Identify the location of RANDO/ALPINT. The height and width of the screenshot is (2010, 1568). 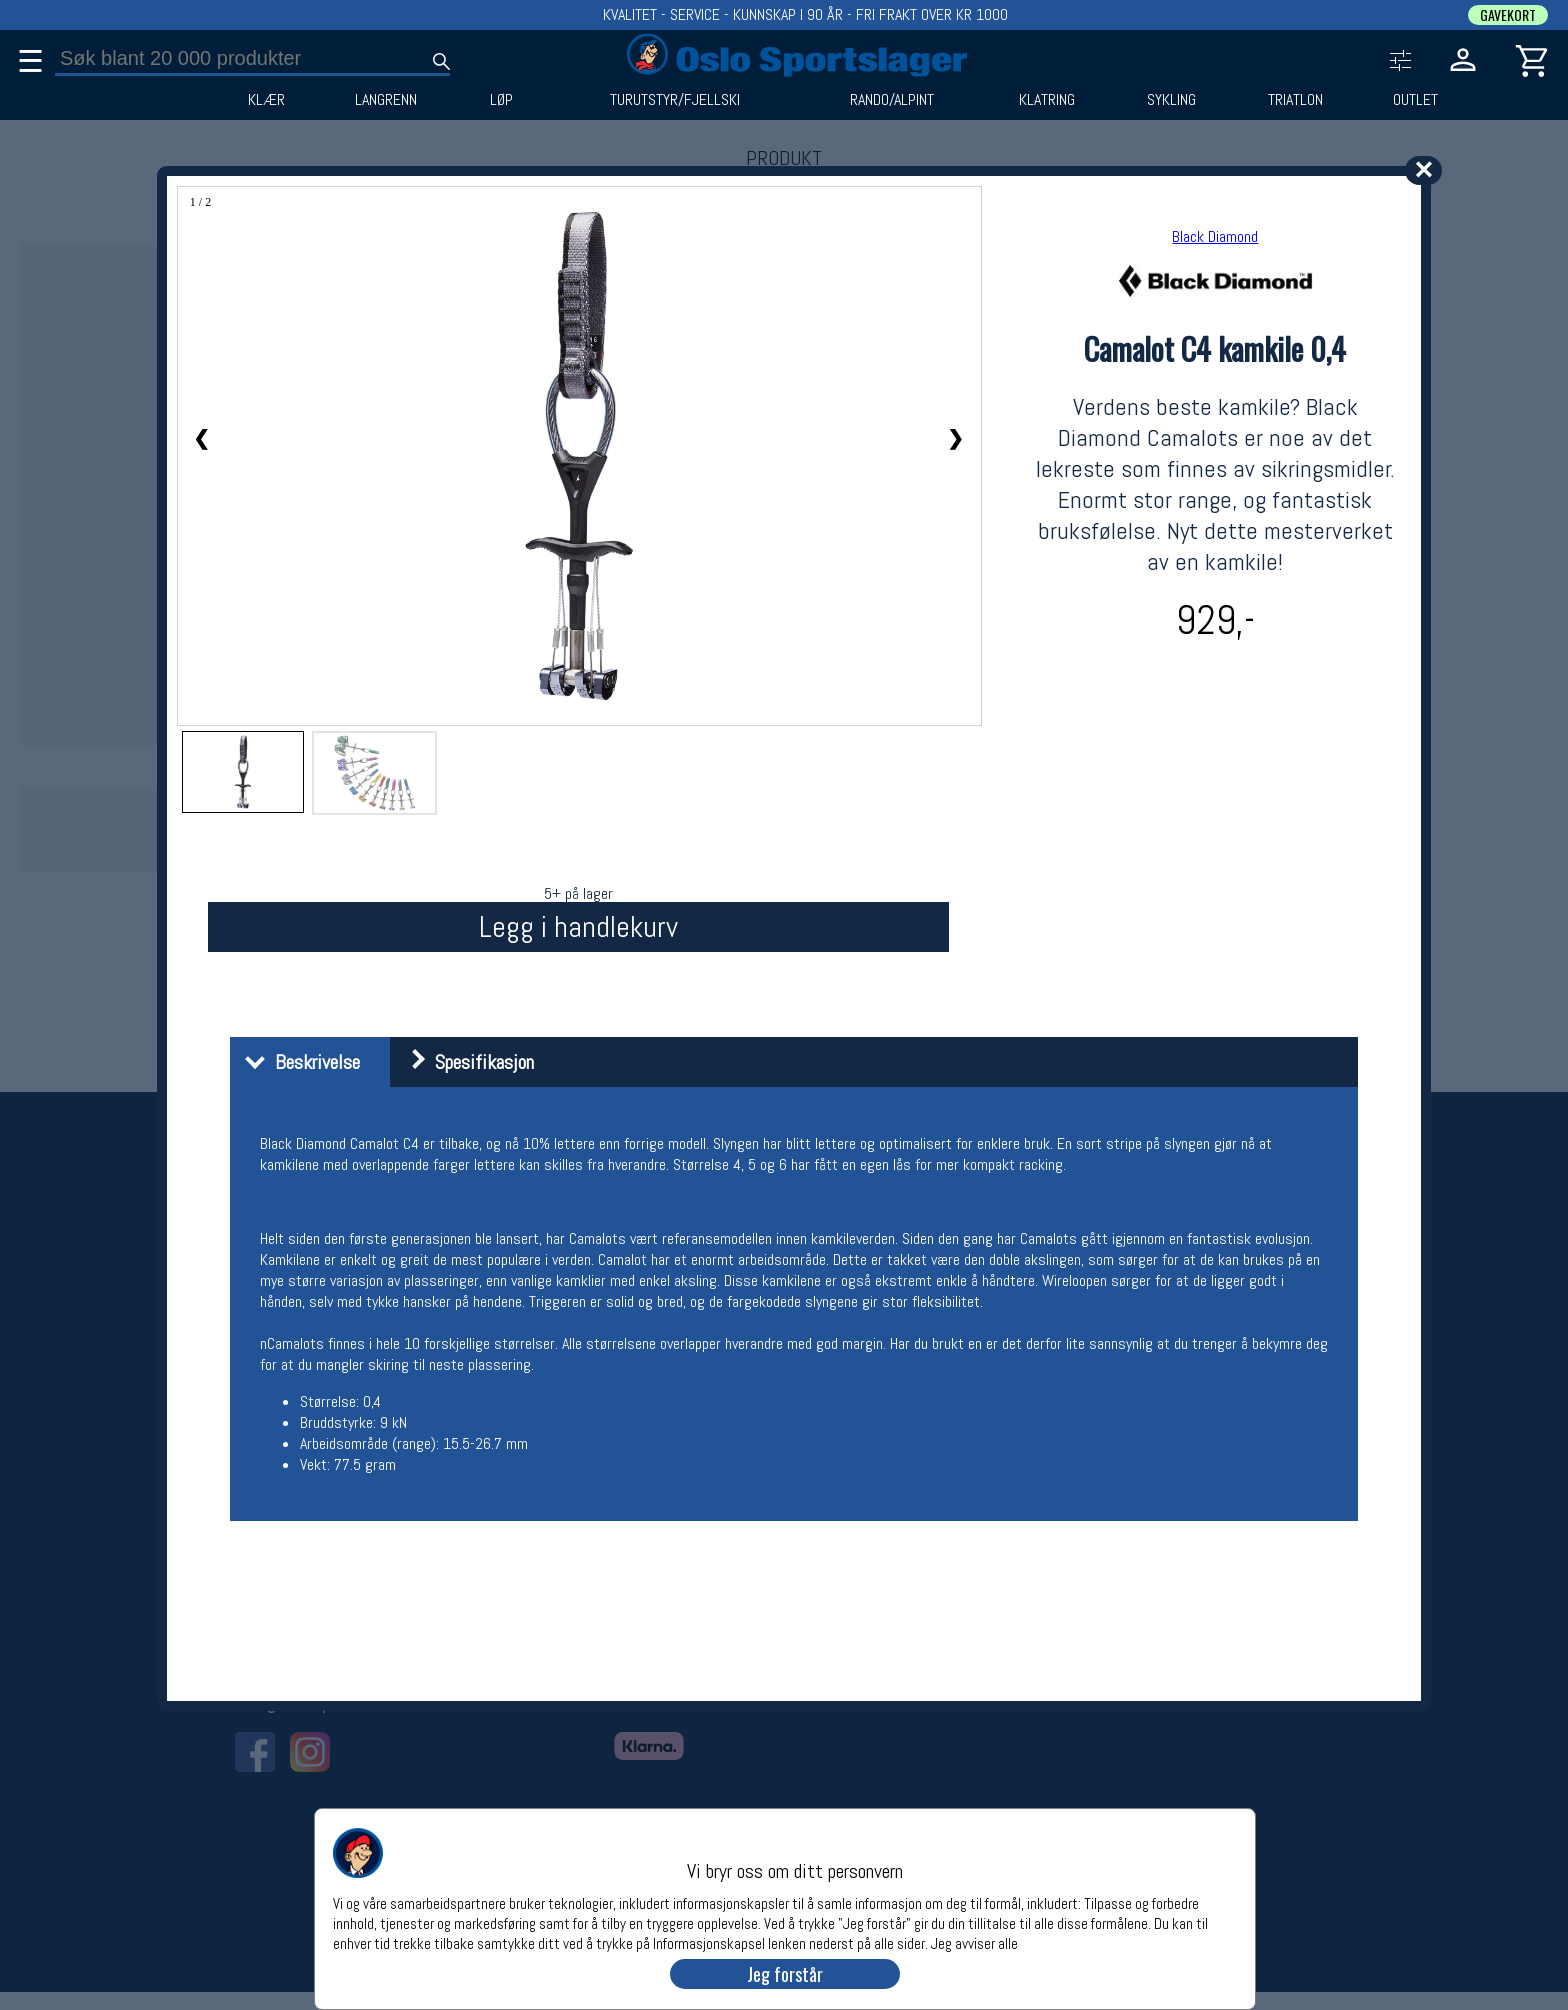
(892, 100).